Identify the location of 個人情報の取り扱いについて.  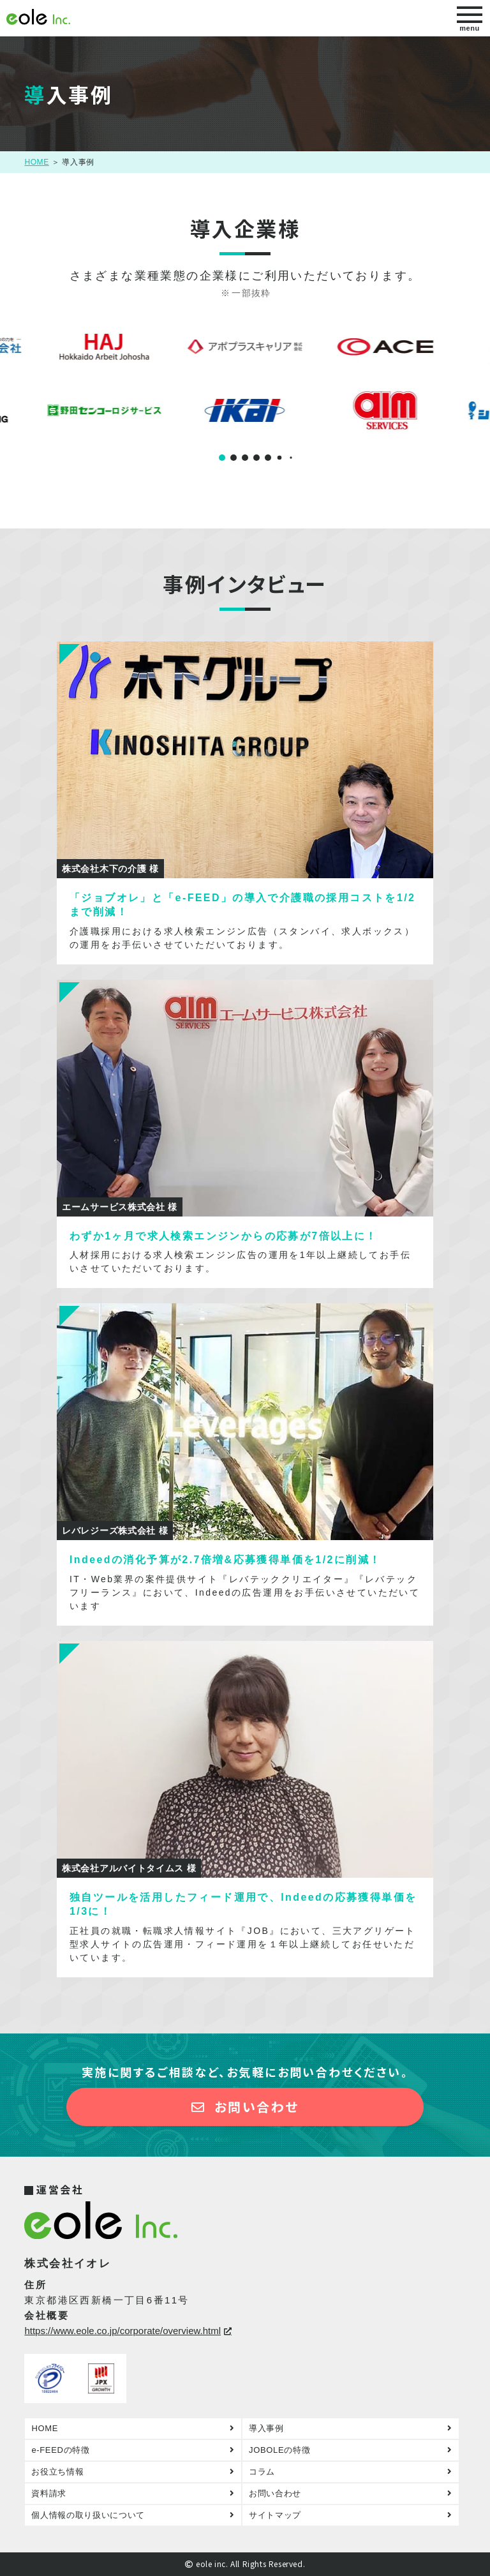
(87, 2515).